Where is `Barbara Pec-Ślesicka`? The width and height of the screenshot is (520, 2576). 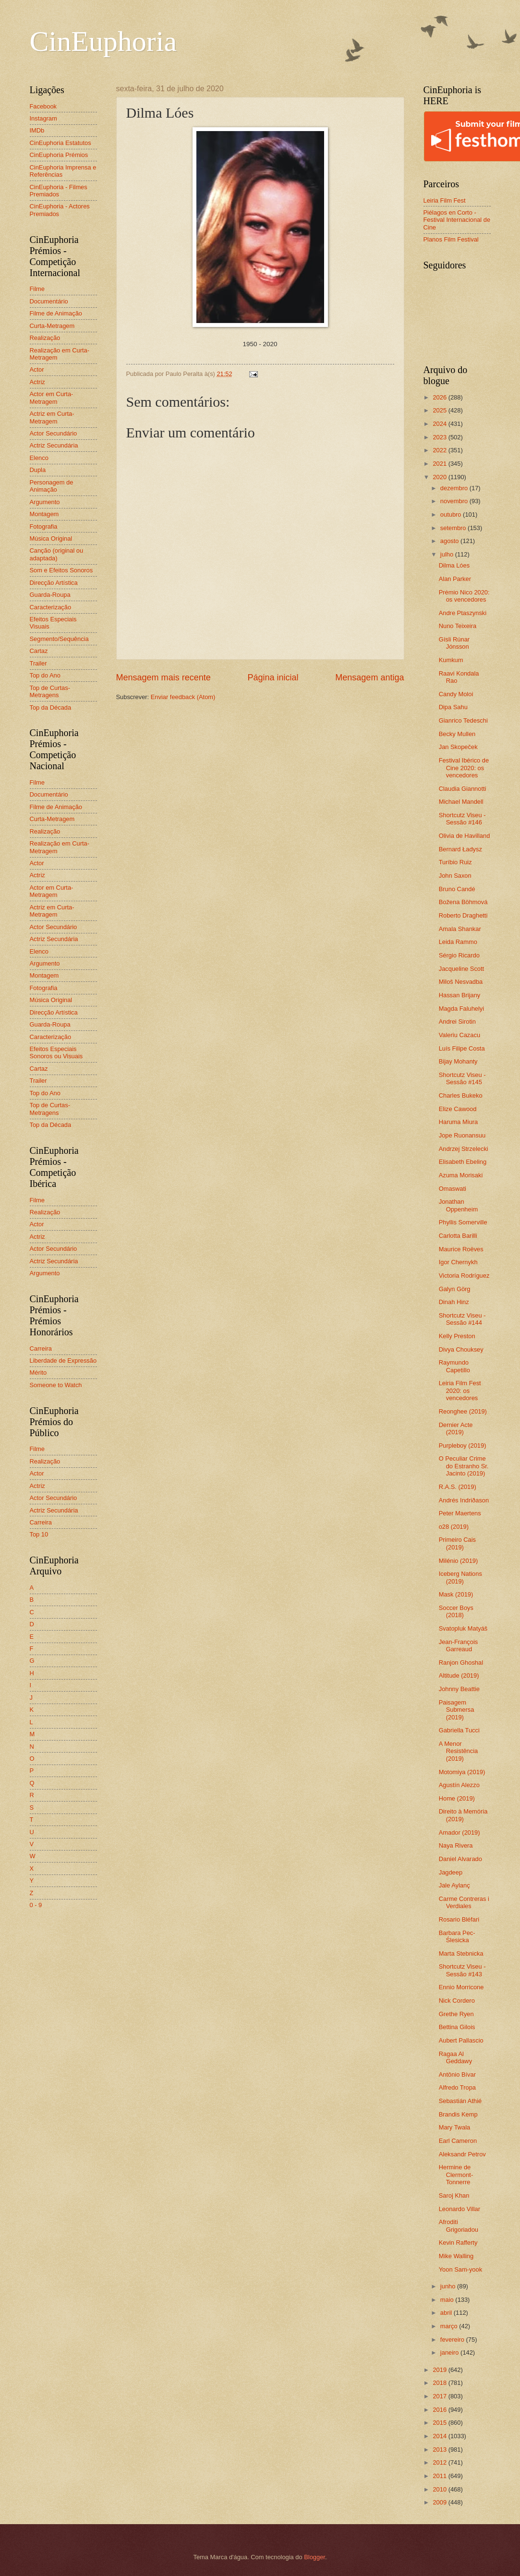
Barbara Pec-Ślesicka is located at coordinates (457, 1936).